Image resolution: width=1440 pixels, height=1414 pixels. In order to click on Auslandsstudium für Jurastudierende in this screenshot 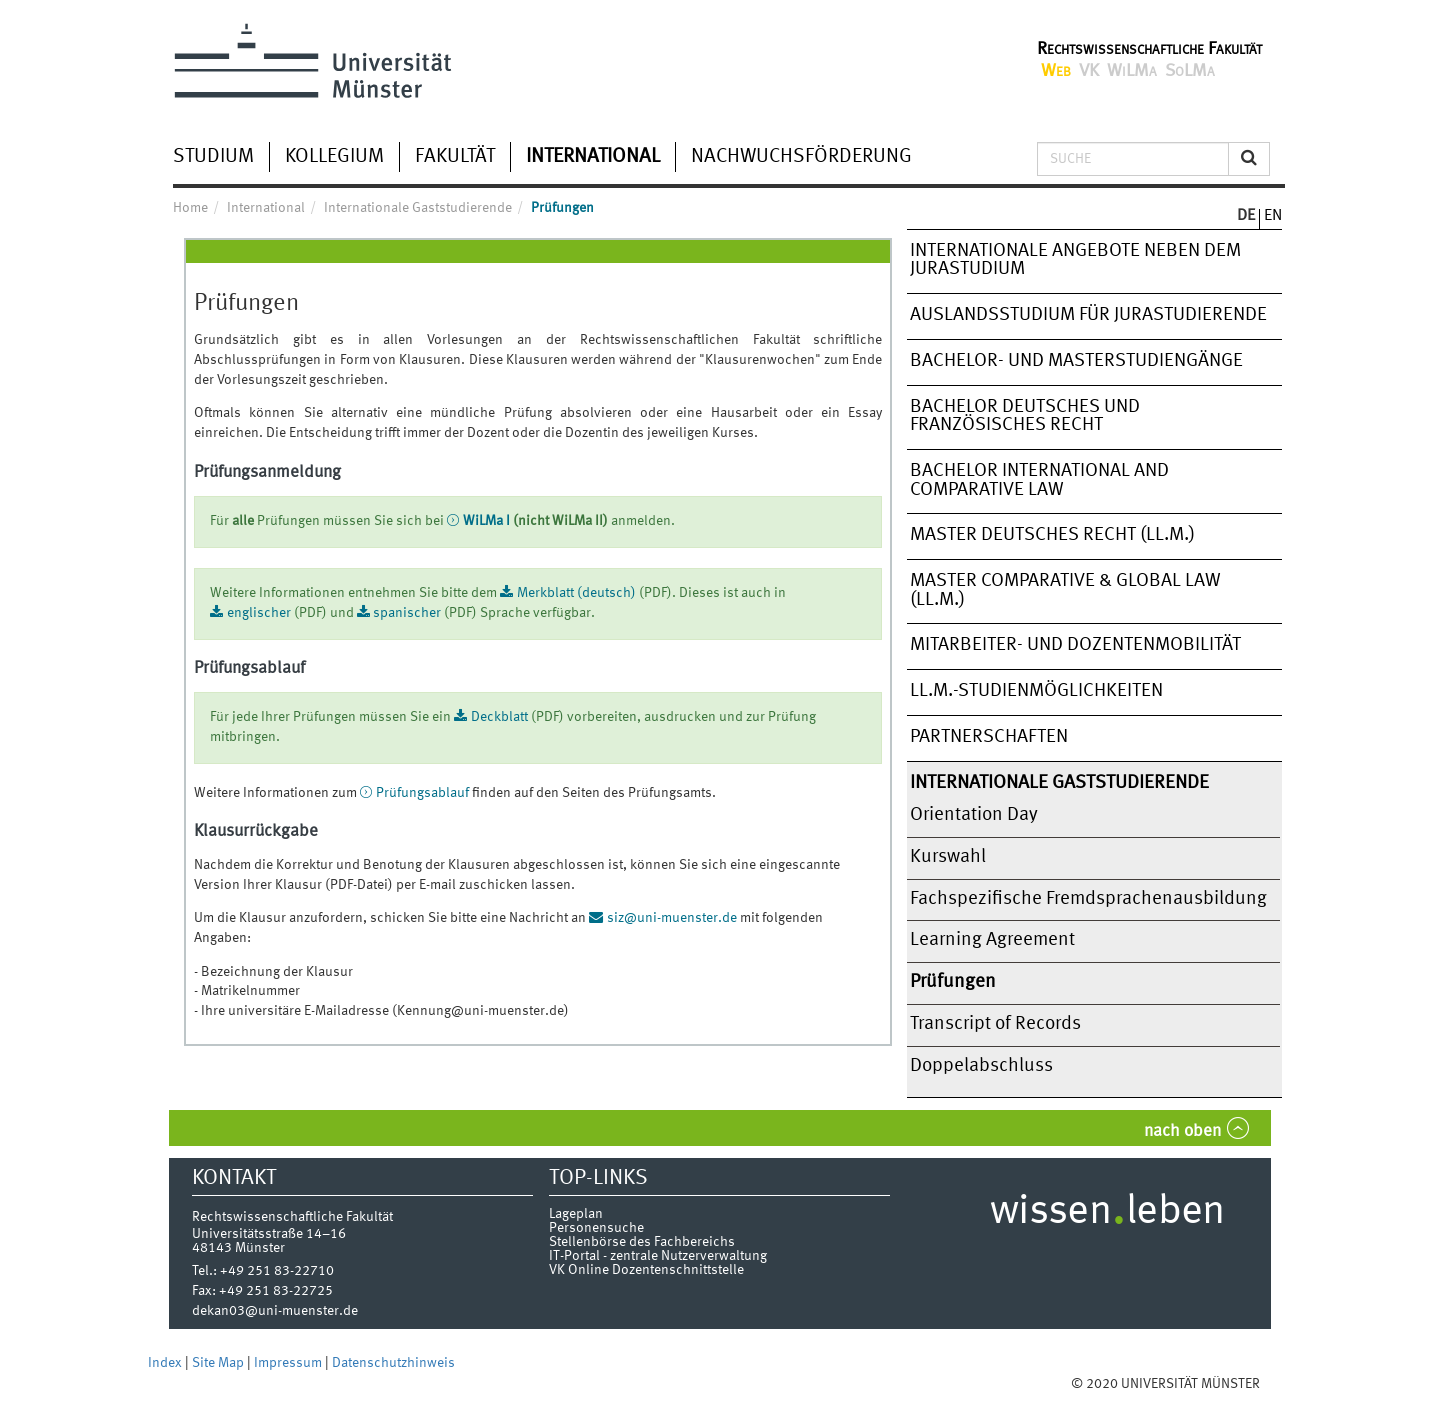, I will do `click(1088, 315)`.